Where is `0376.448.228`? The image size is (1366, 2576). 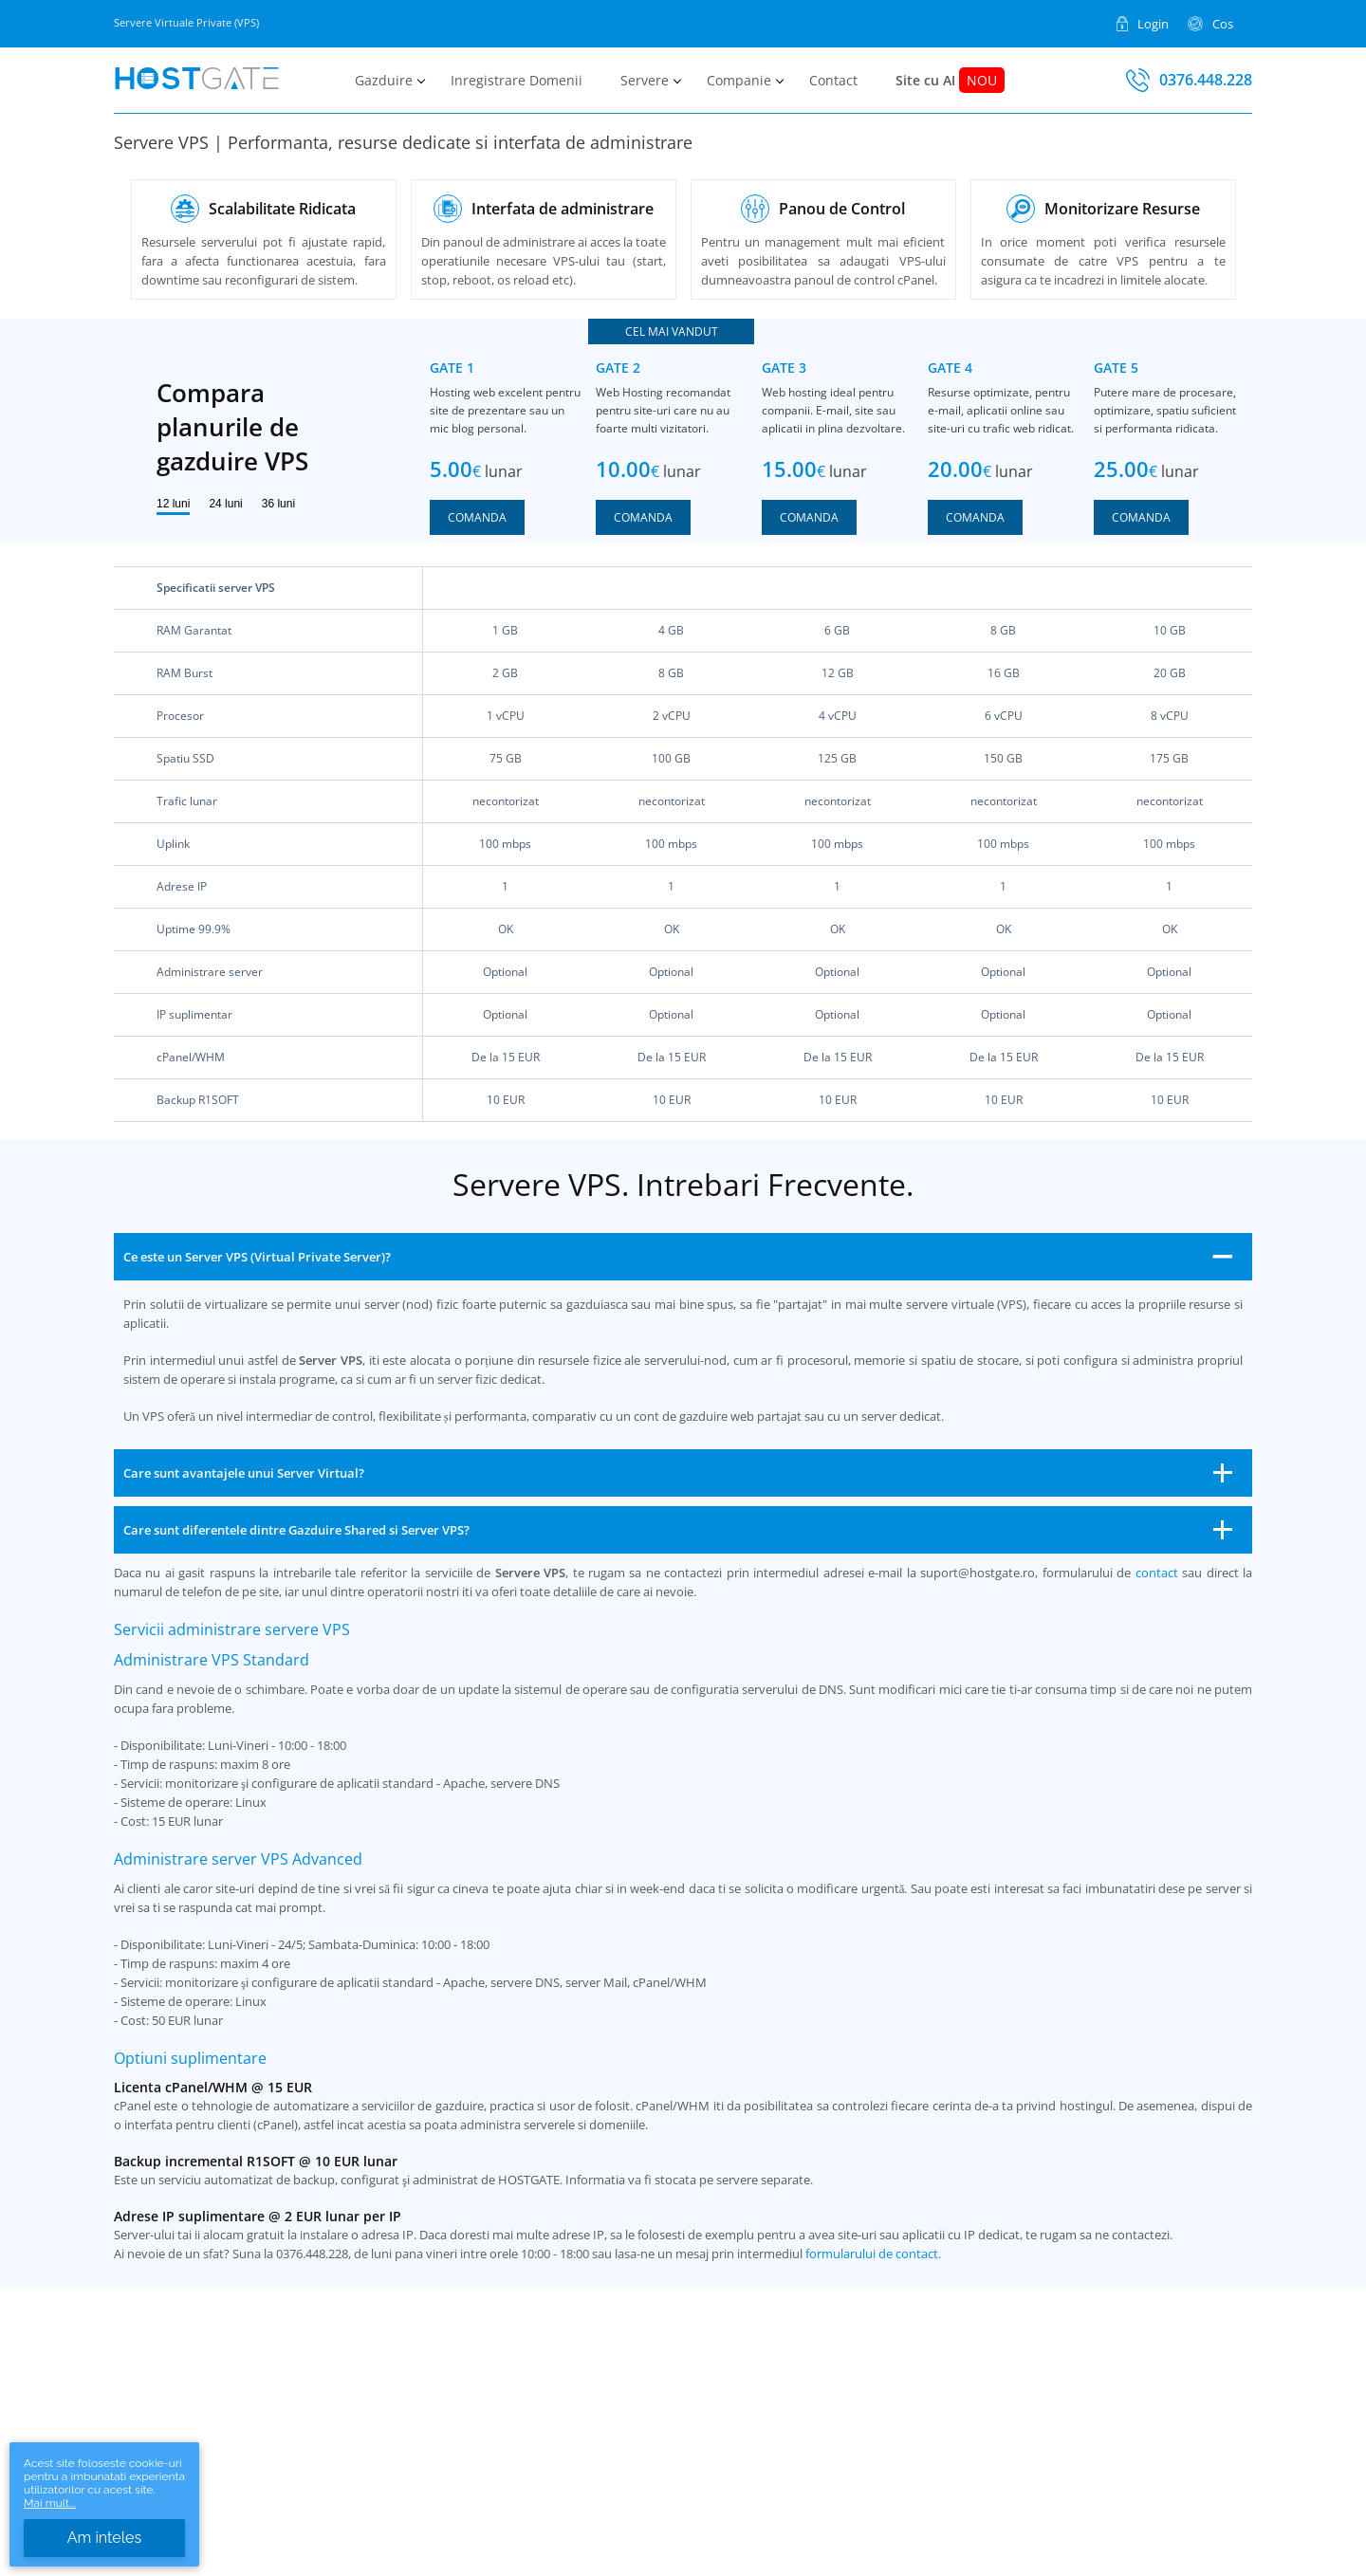
0376.448.228 is located at coordinates (1205, 79).